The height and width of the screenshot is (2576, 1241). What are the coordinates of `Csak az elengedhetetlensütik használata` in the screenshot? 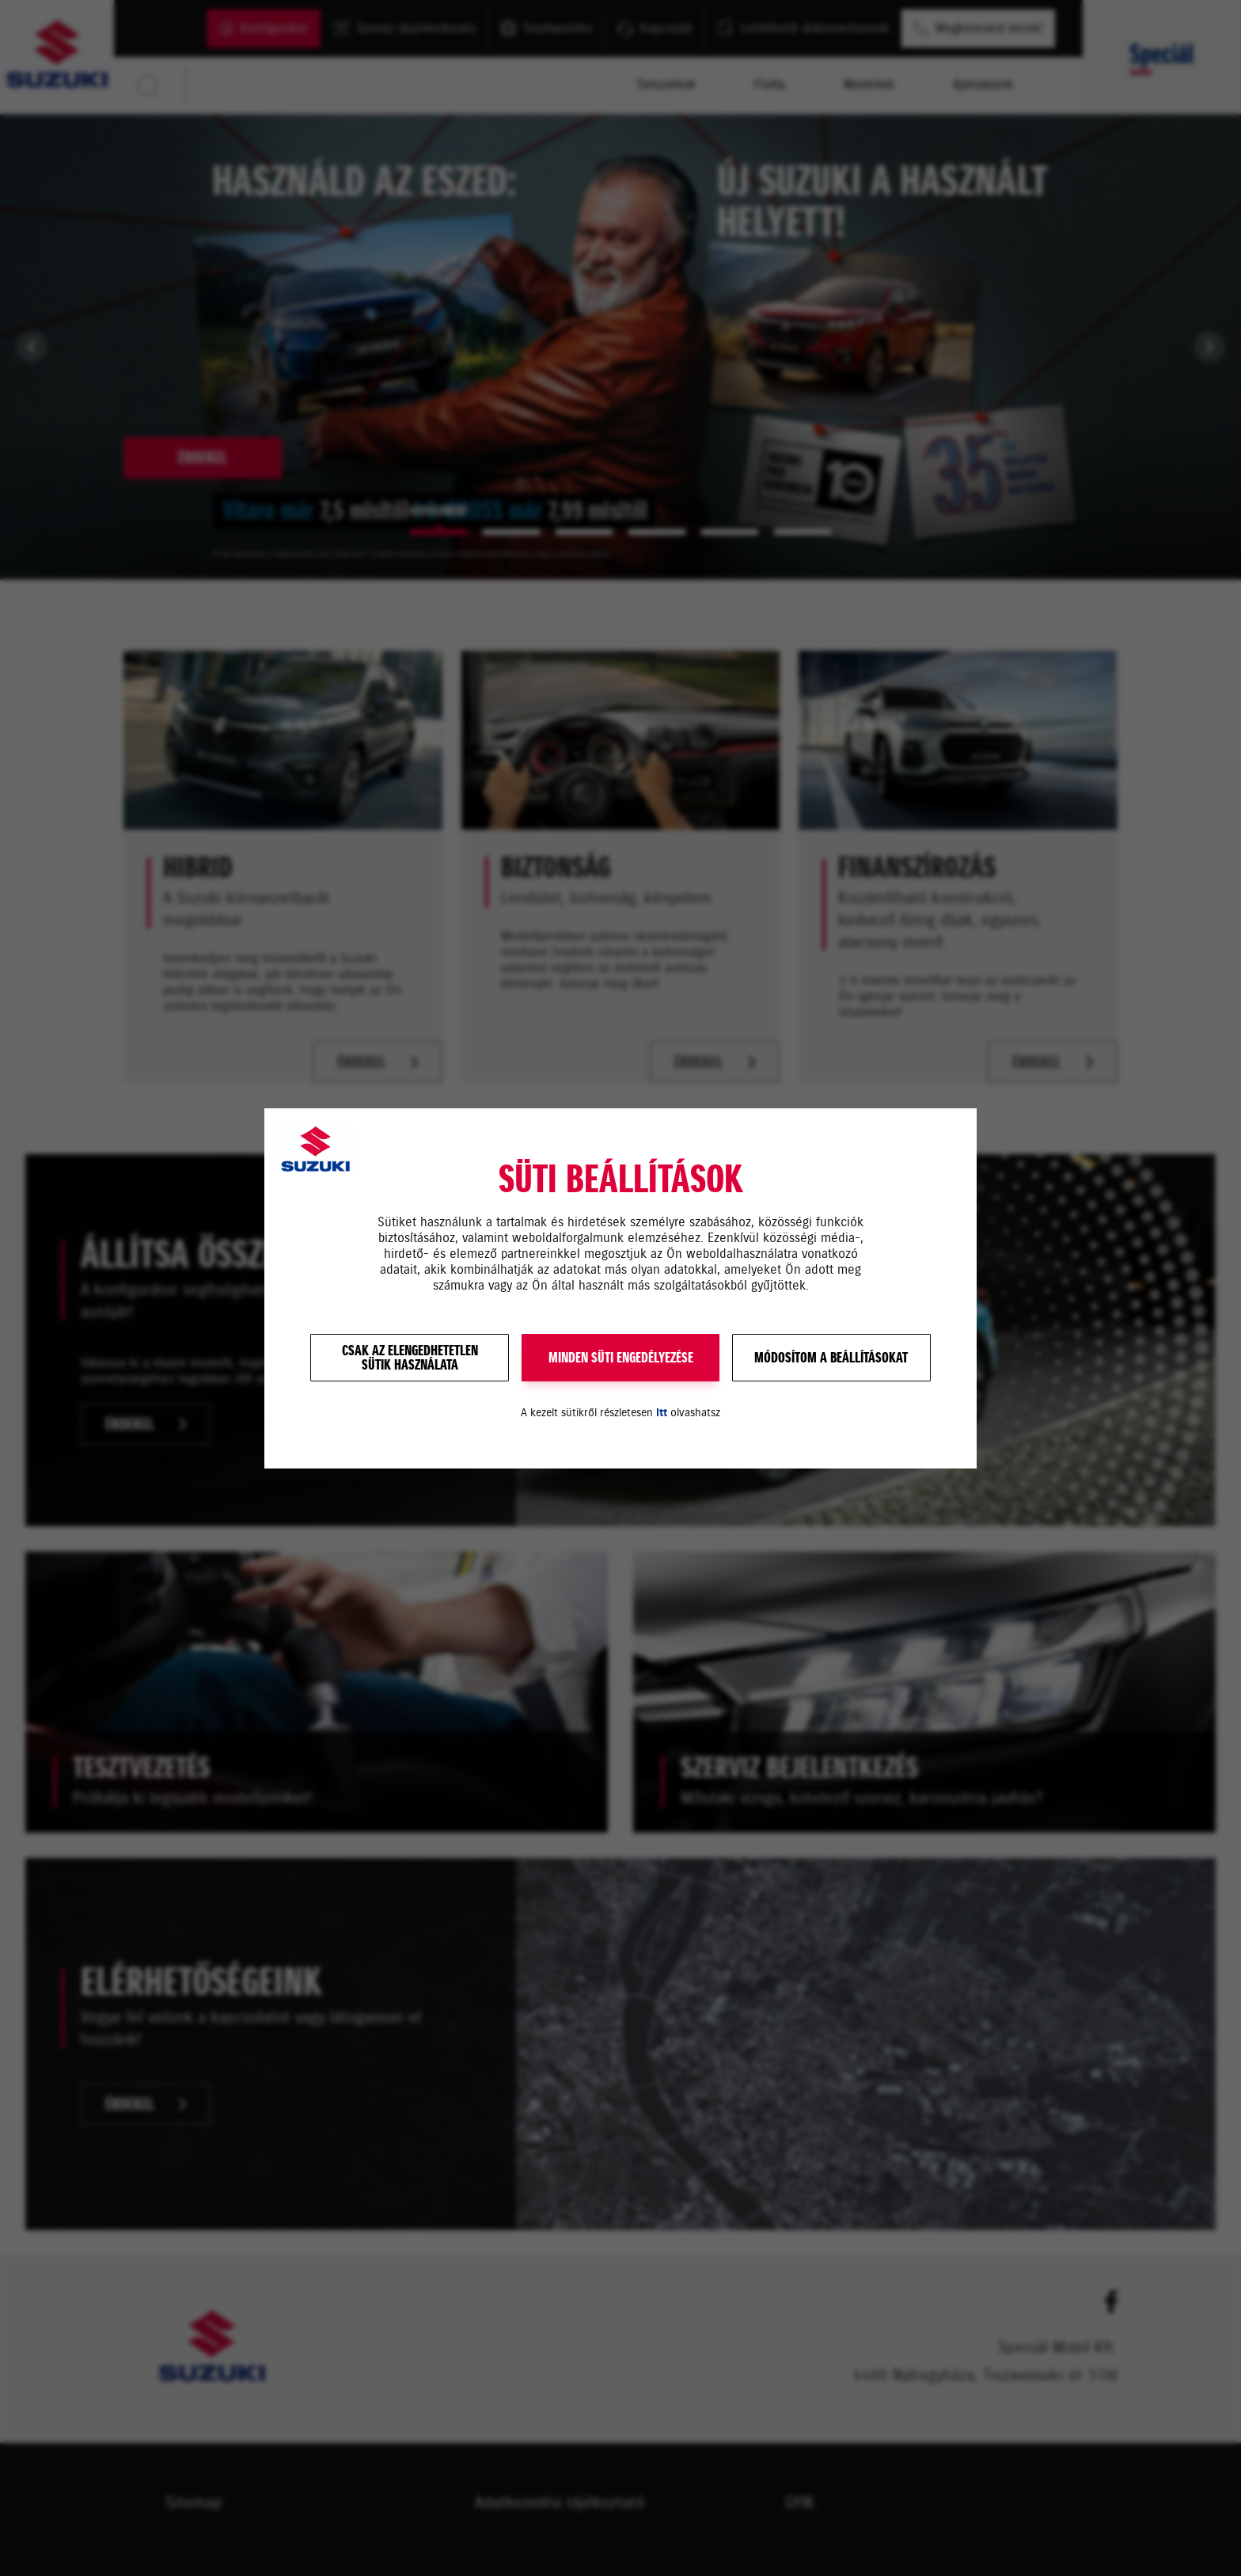 It's located at (410, 1357).